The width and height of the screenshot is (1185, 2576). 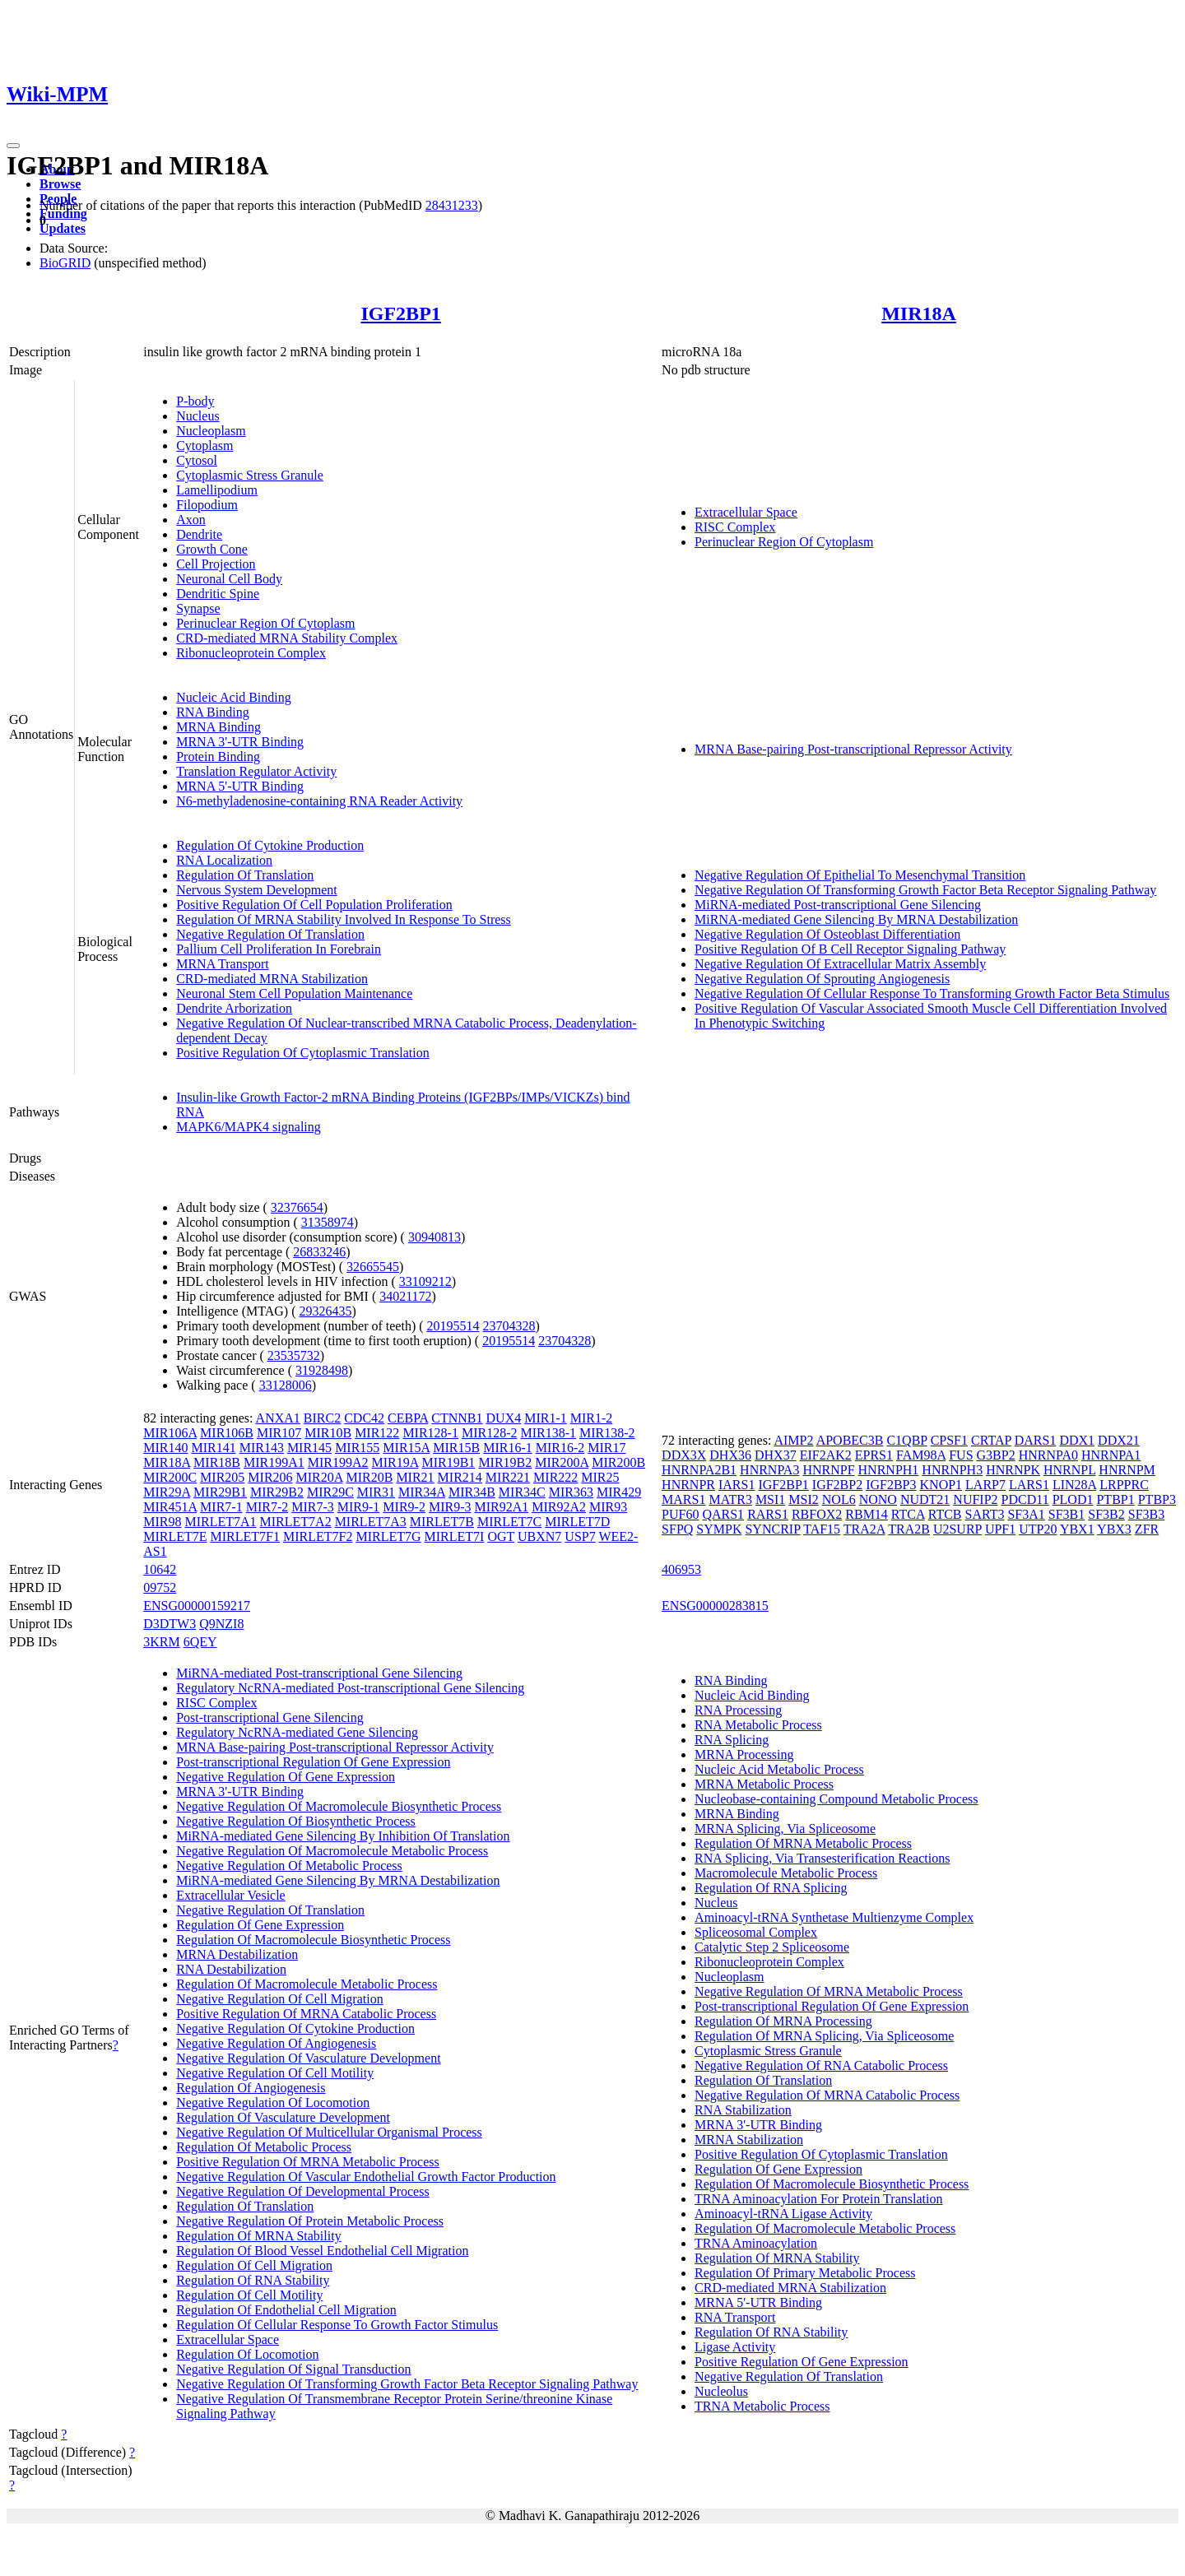 I want to click on MIR200A, so click(x=561, y=1462).